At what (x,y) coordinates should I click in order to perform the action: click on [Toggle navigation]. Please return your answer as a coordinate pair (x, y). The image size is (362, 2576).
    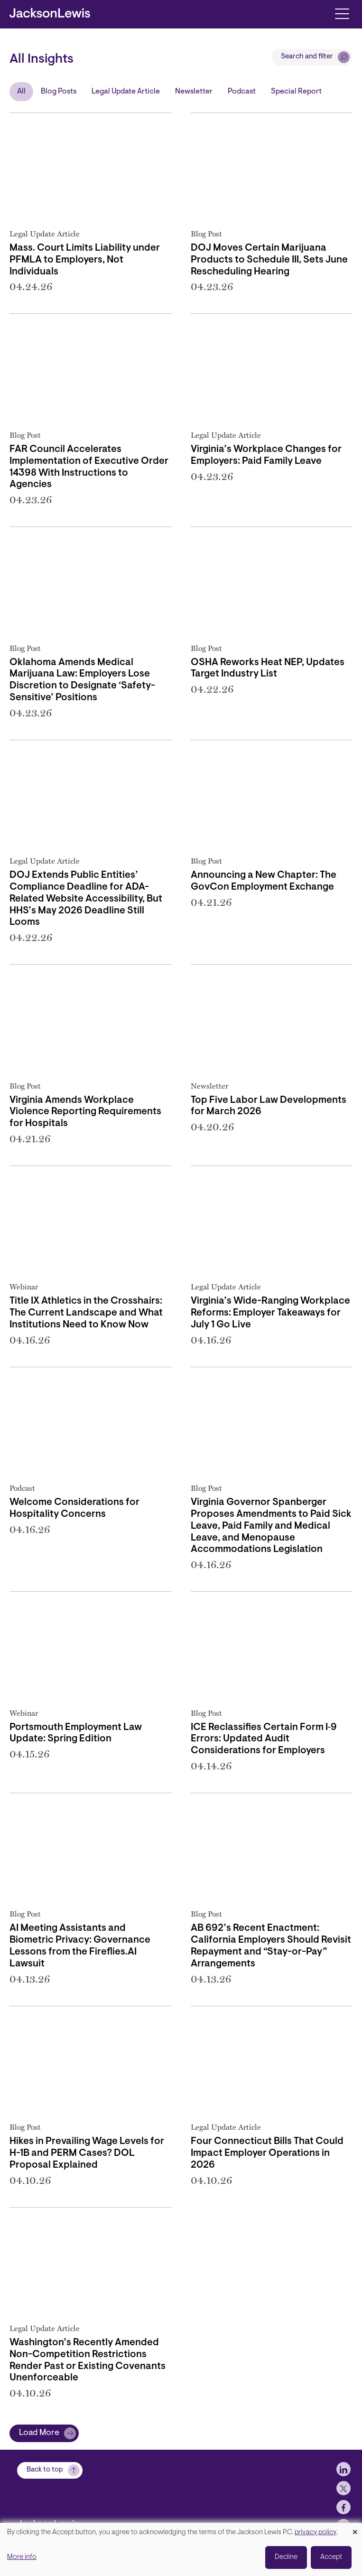
    Looking at the image, I should click on (342, 13).